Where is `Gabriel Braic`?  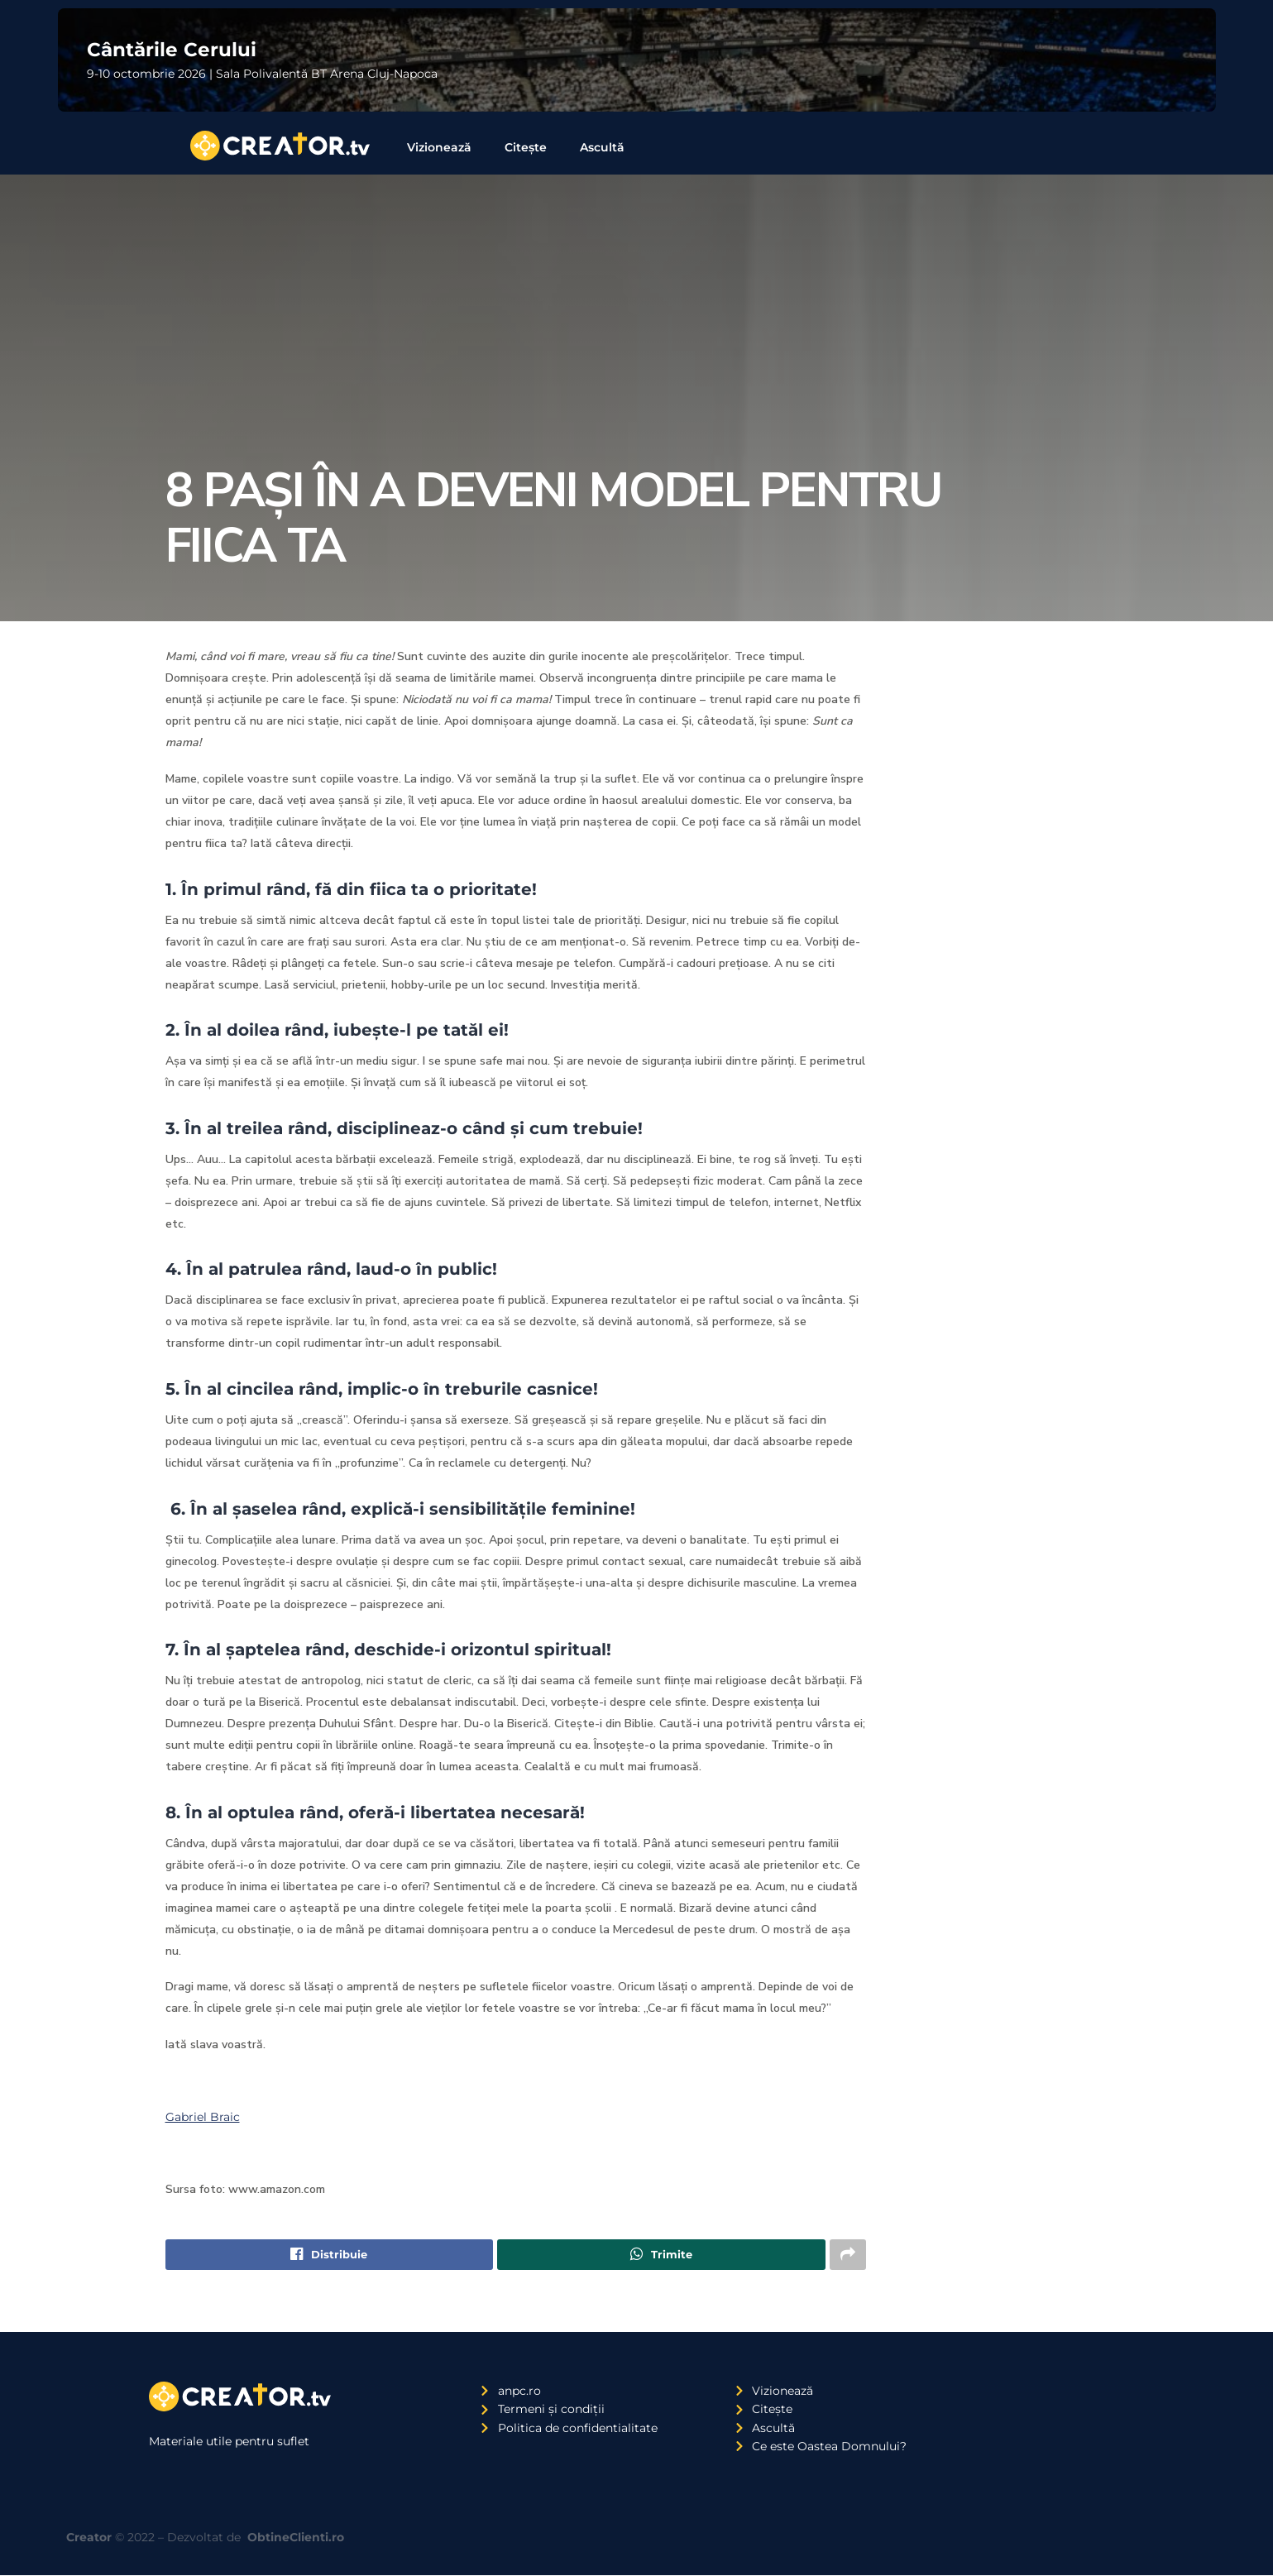 Gabriel Braic is located at coordinates (202, 2116).